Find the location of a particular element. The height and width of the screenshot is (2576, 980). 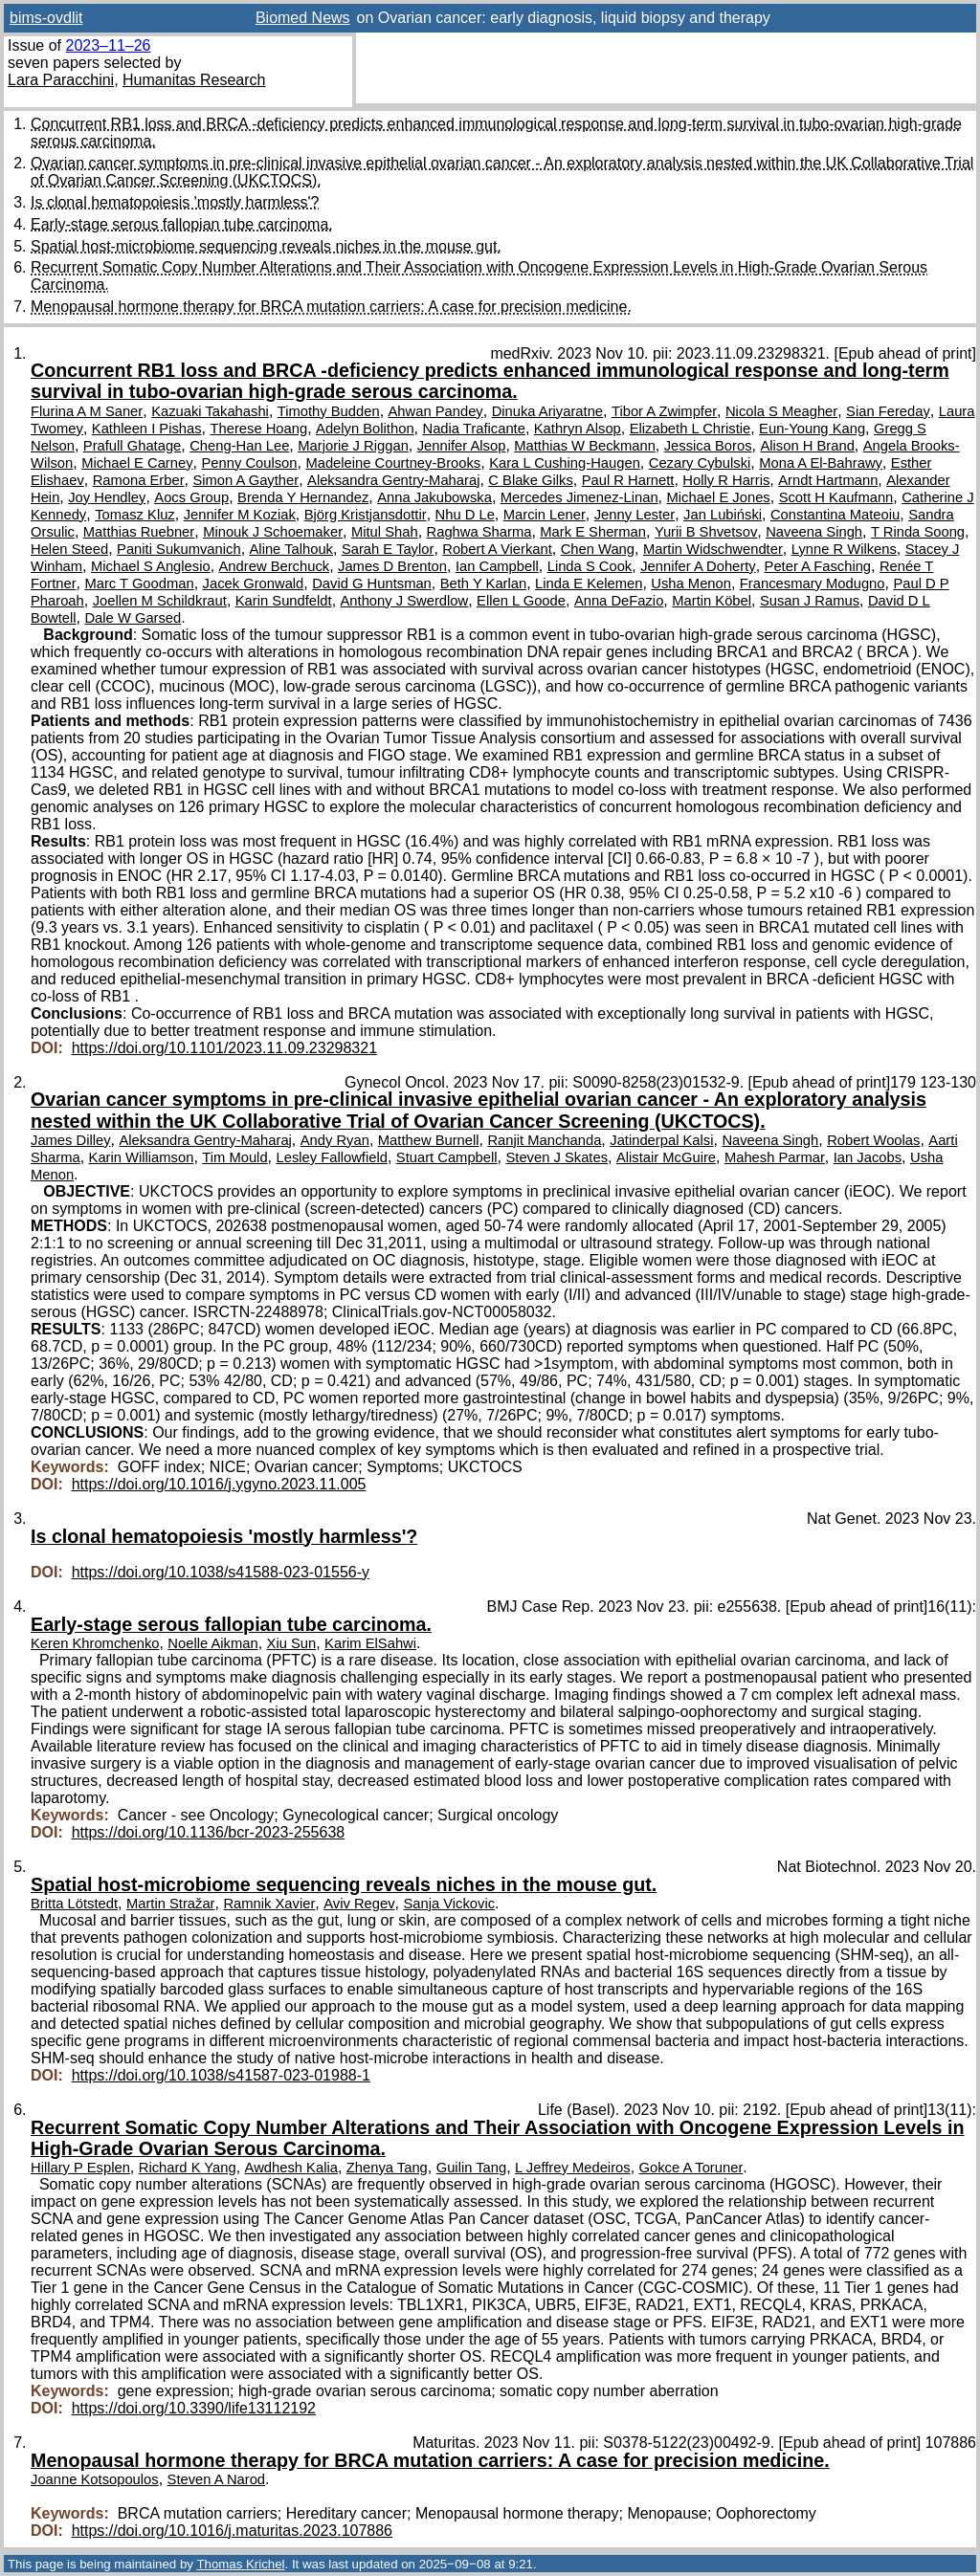

Thomas Krichel is located at coordinates (240, 2564).